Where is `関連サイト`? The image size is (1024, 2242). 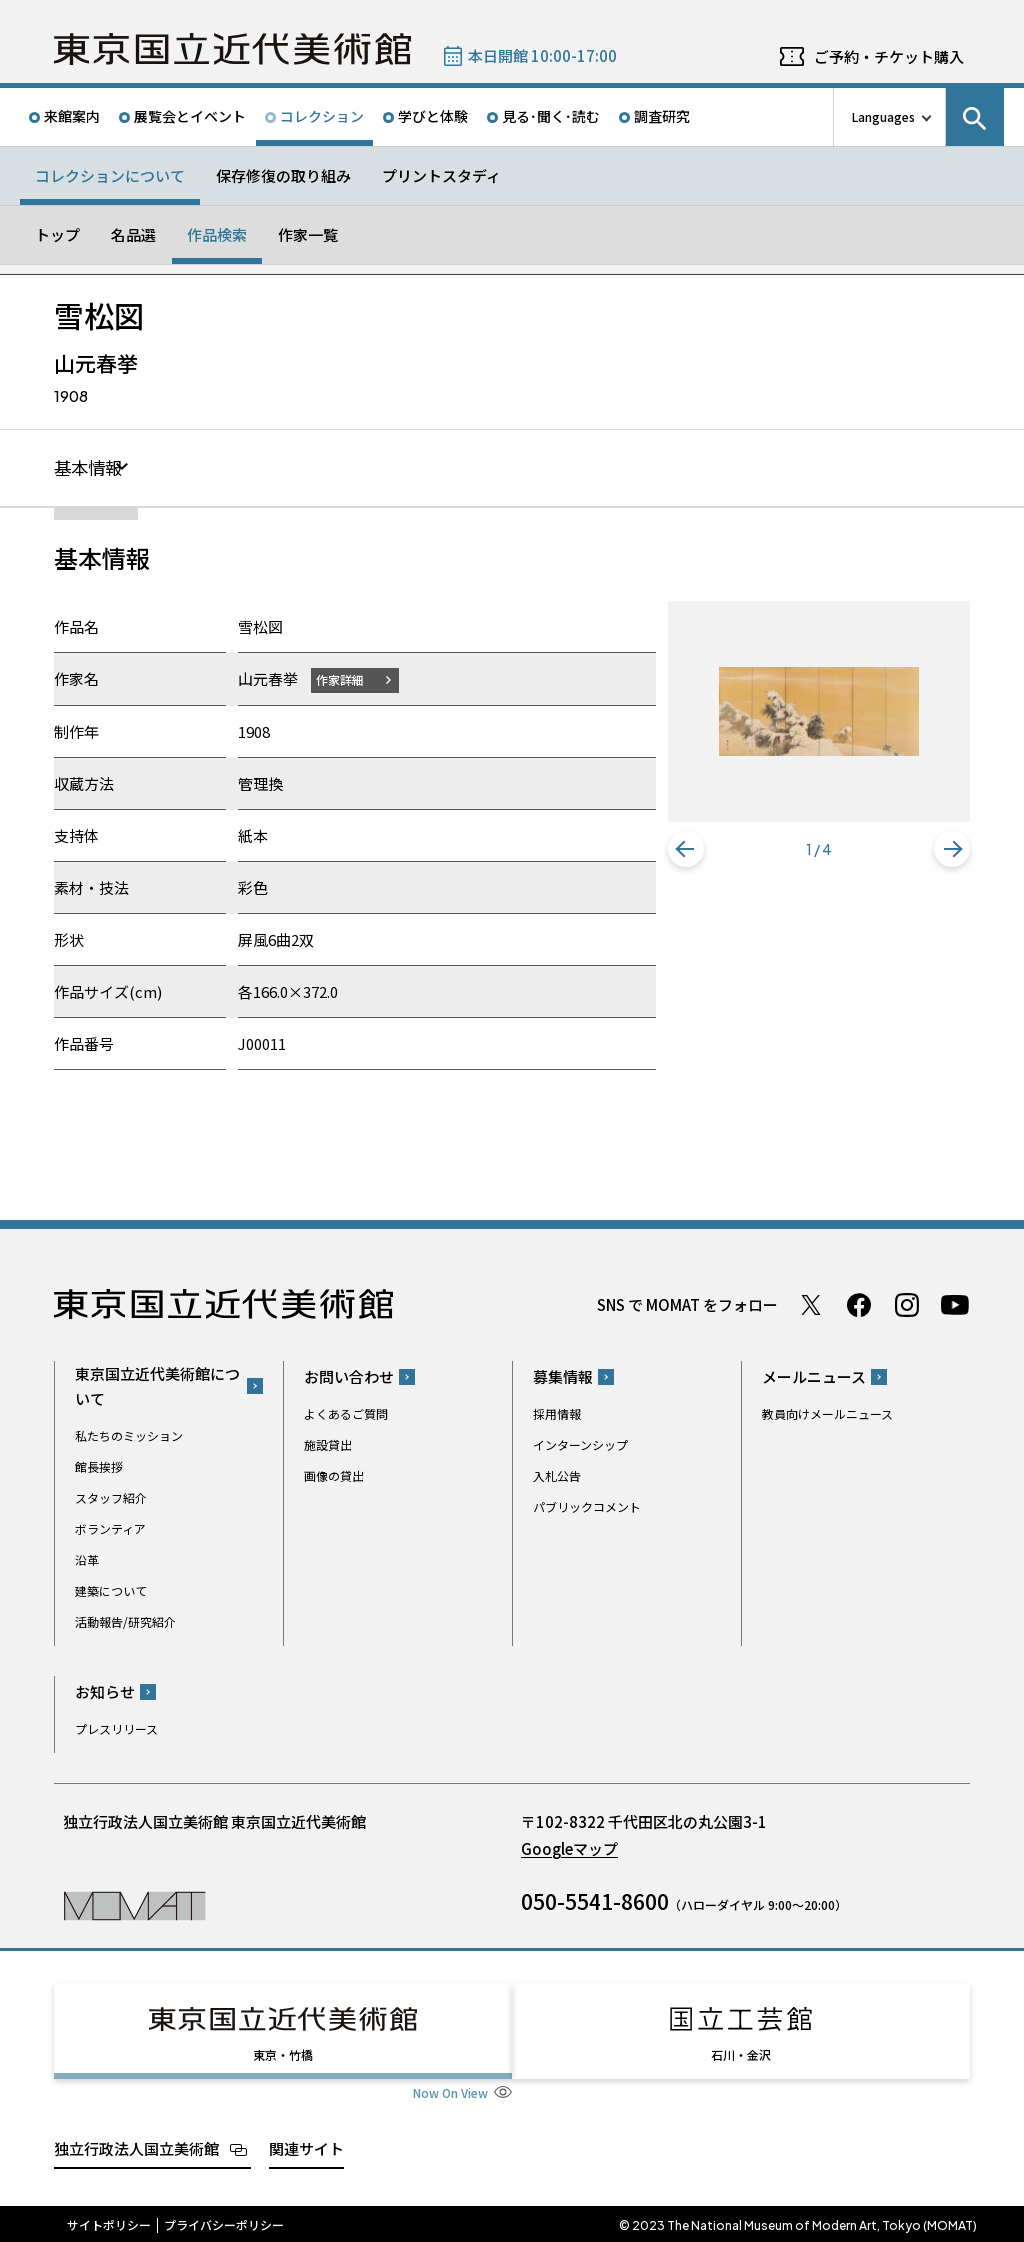
関連サイト is located at coordinates (306, 2144).